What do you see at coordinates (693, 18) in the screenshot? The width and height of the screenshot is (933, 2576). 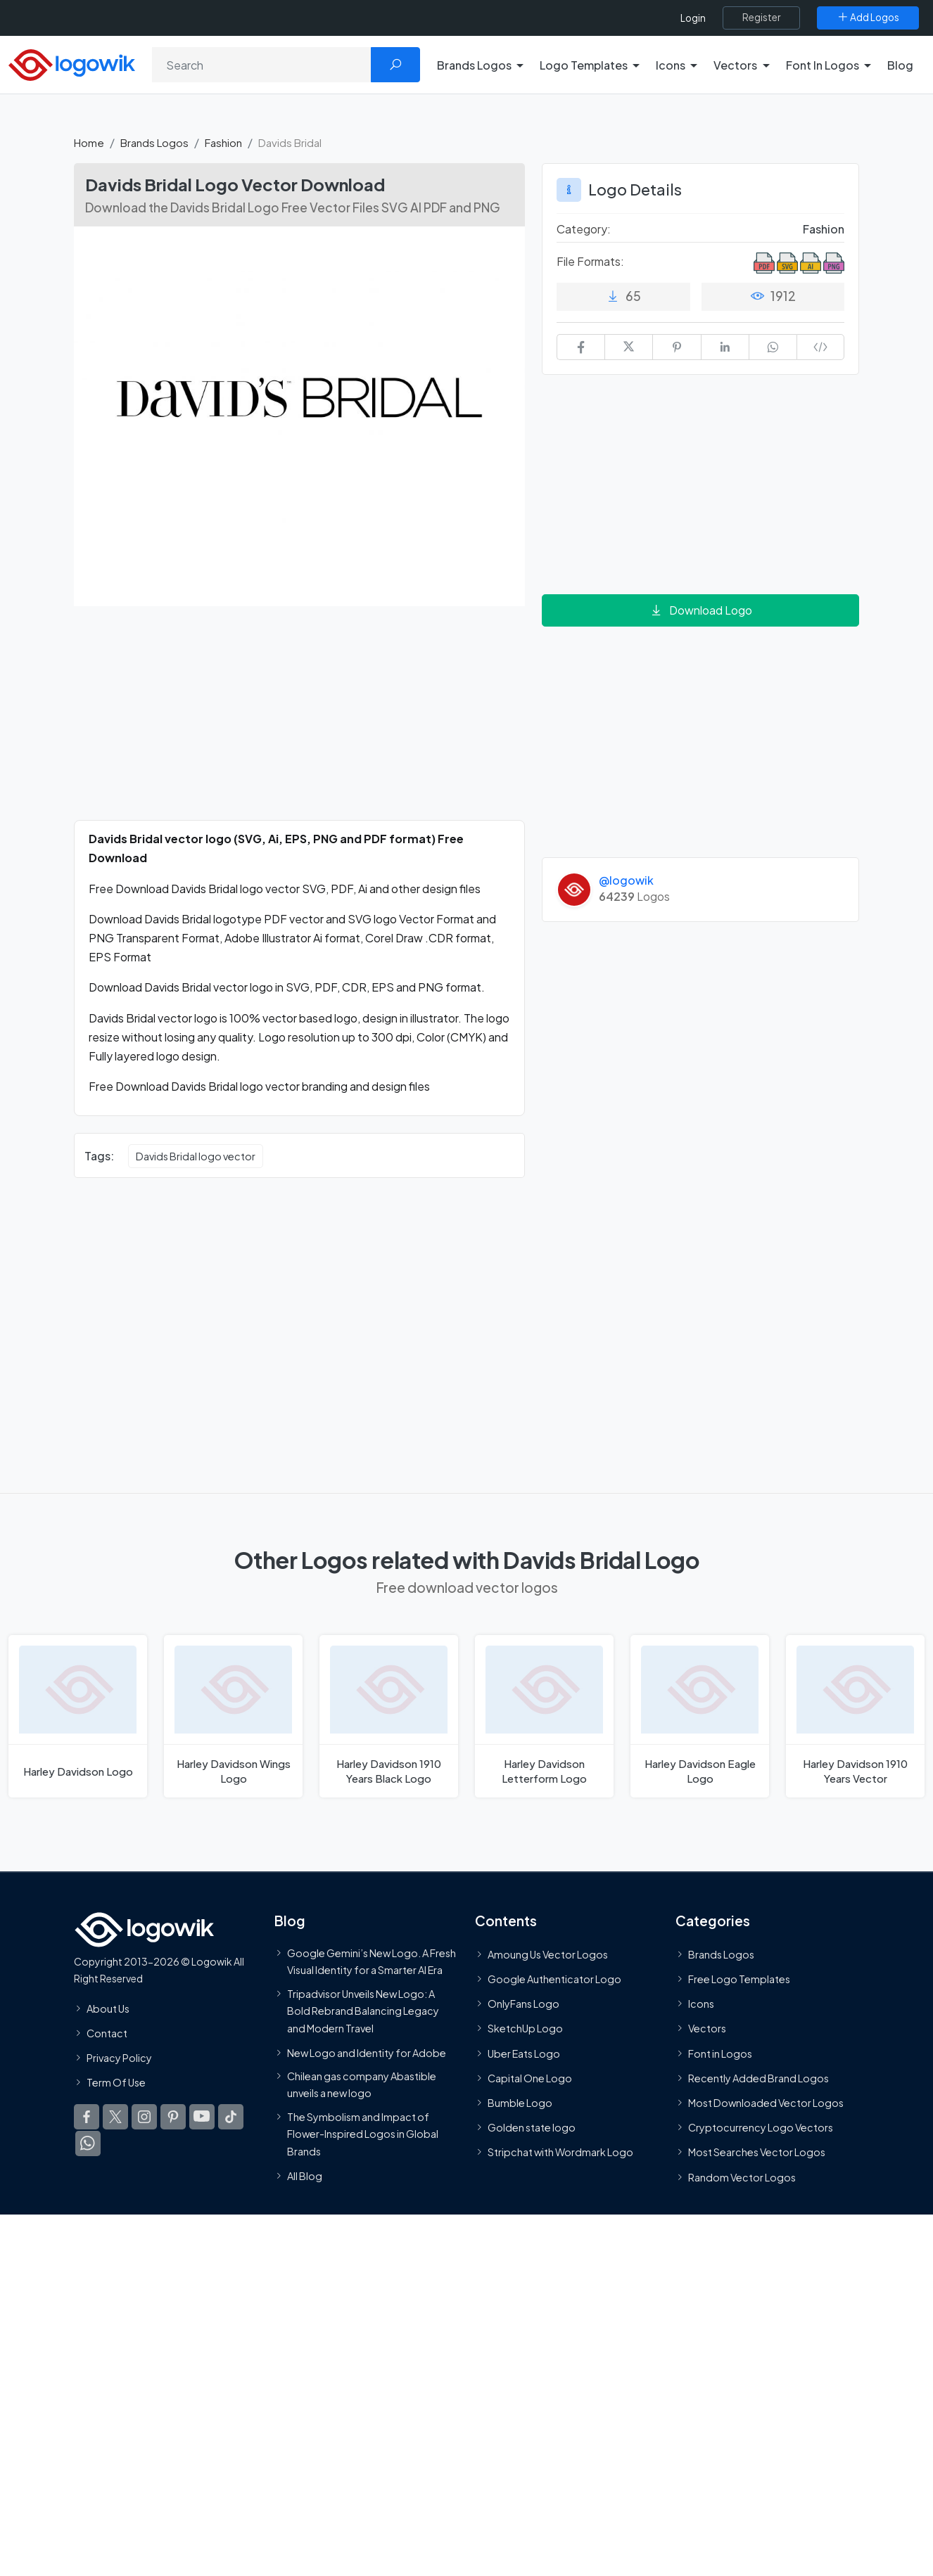 I see `Login` at bounding box center [693, 18].